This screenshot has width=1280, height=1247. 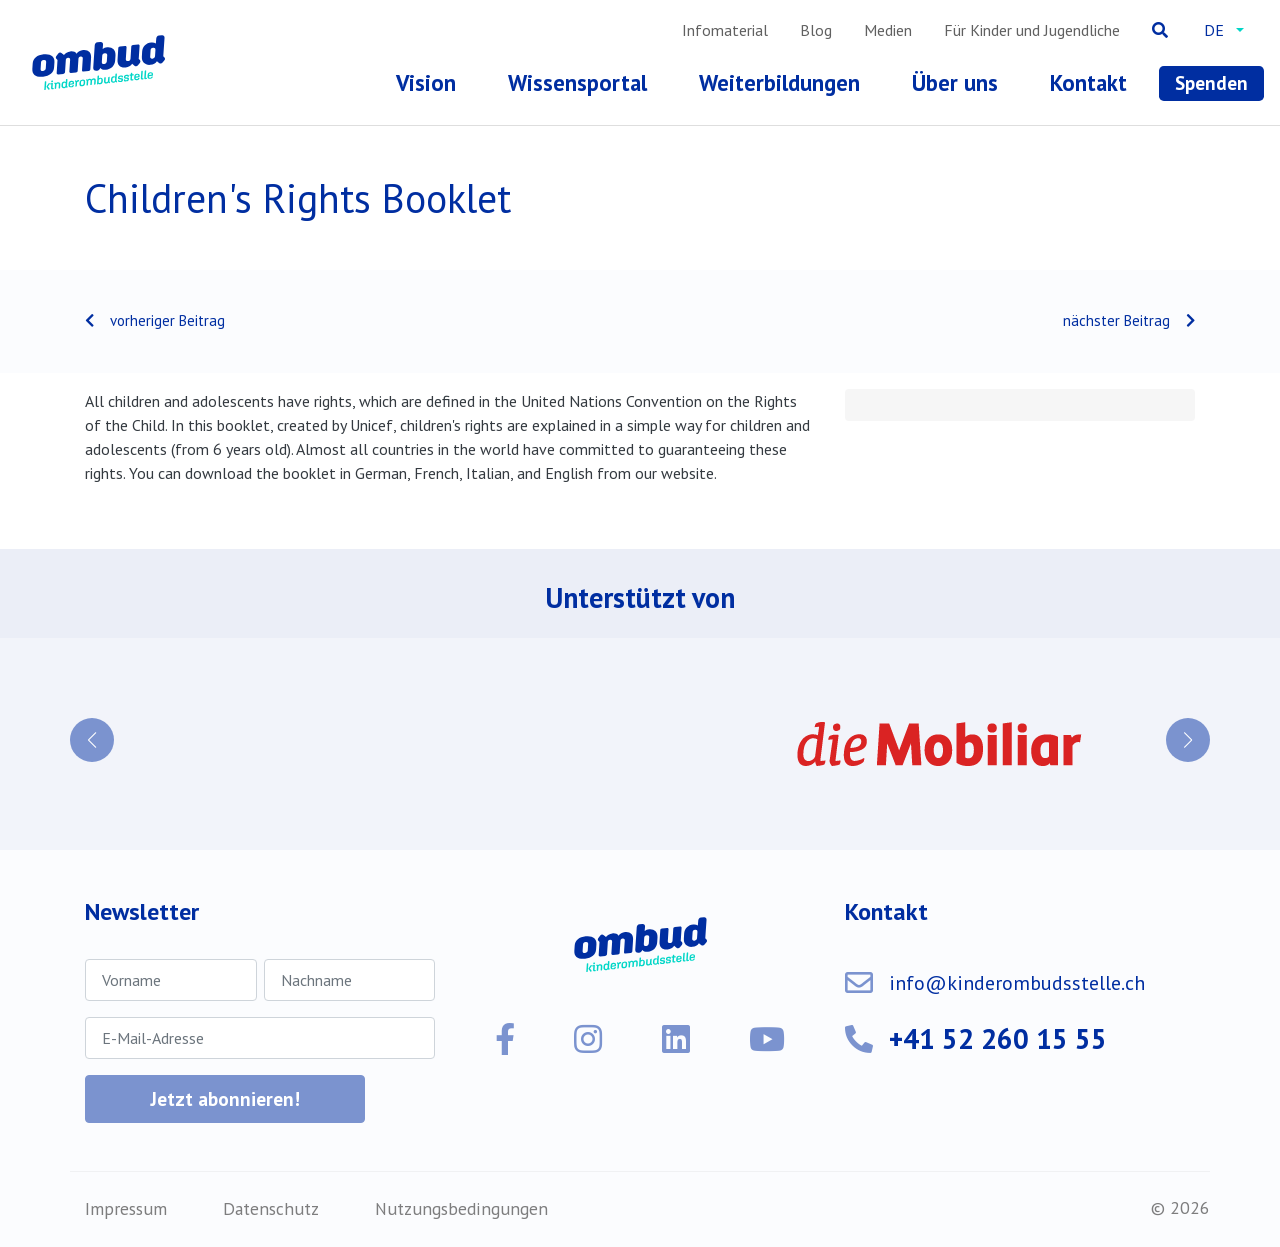 I want to click on Nutzungsbedingungen, so click(x=461, y=1208).